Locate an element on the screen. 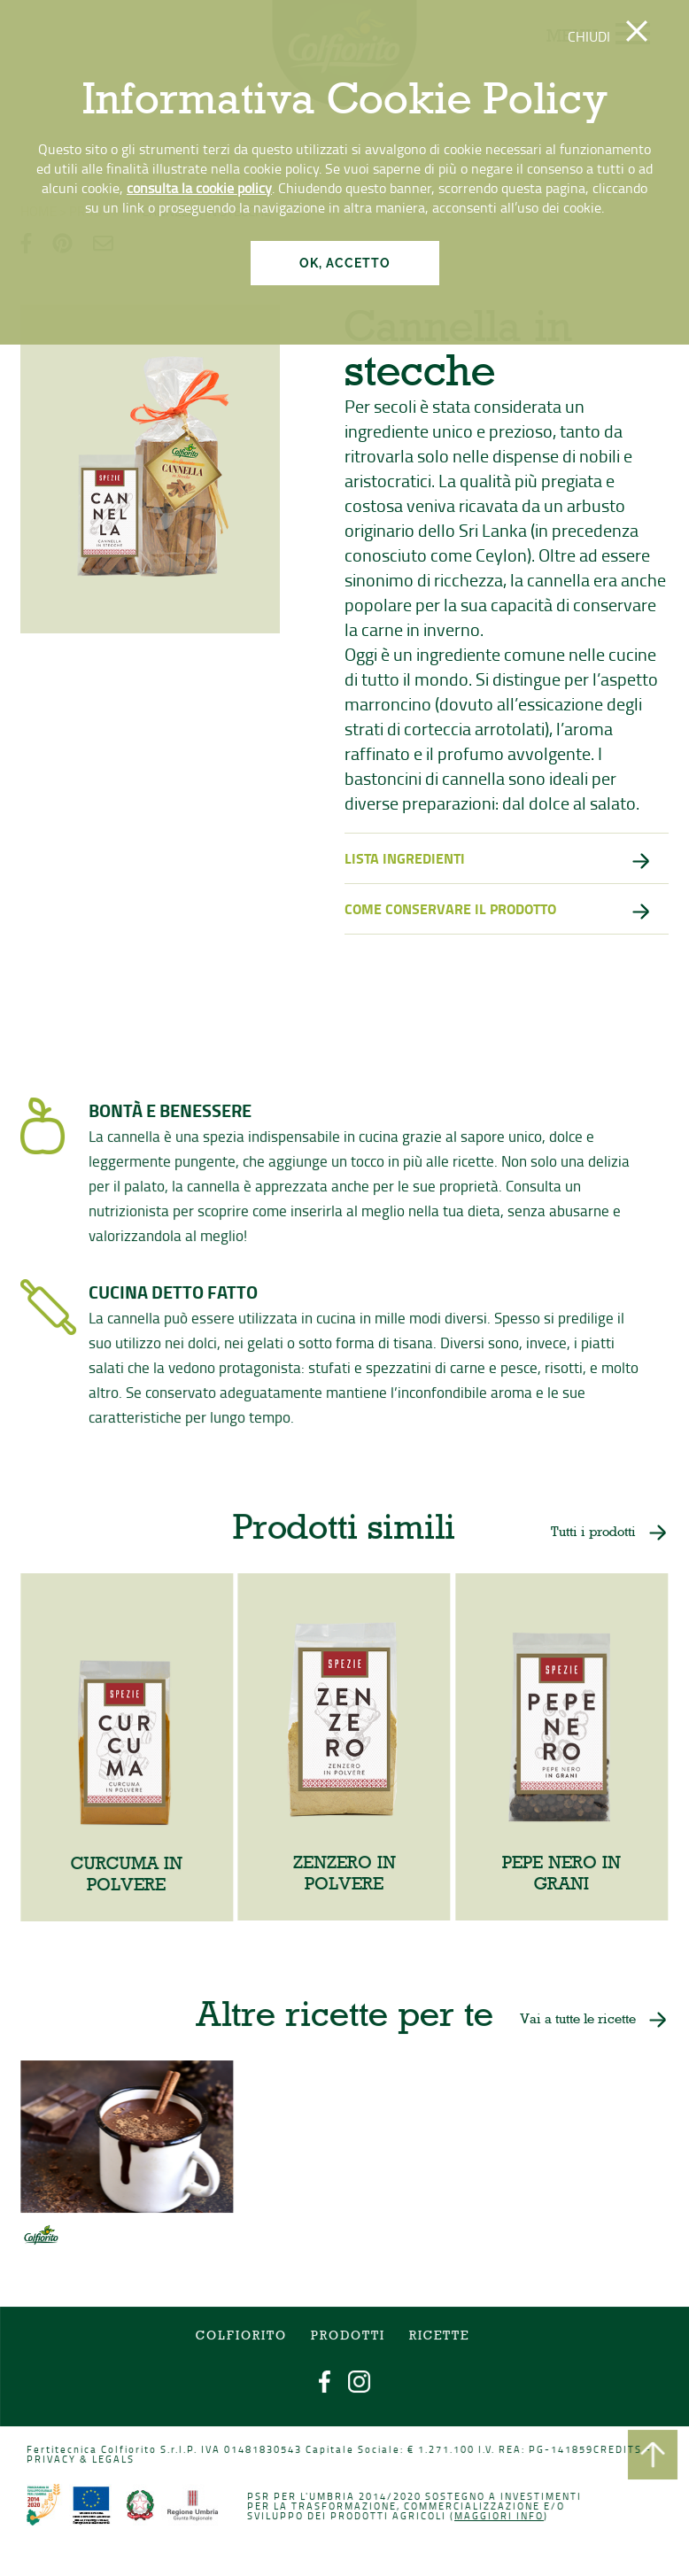 This screenshot has width=689, height=2576. PRIVACY & LEGALS is located at coordinates (83, 2460).